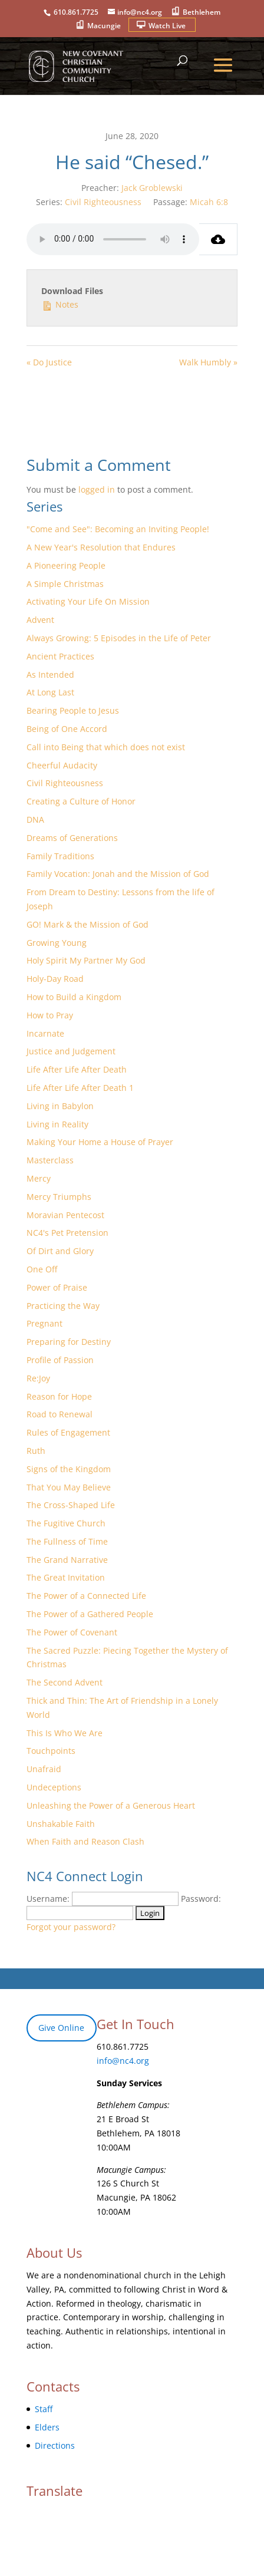  What do you see at coordinates (167, 26) in the screenshot?
I see `Watch Live` at bounding box center [167, 26].